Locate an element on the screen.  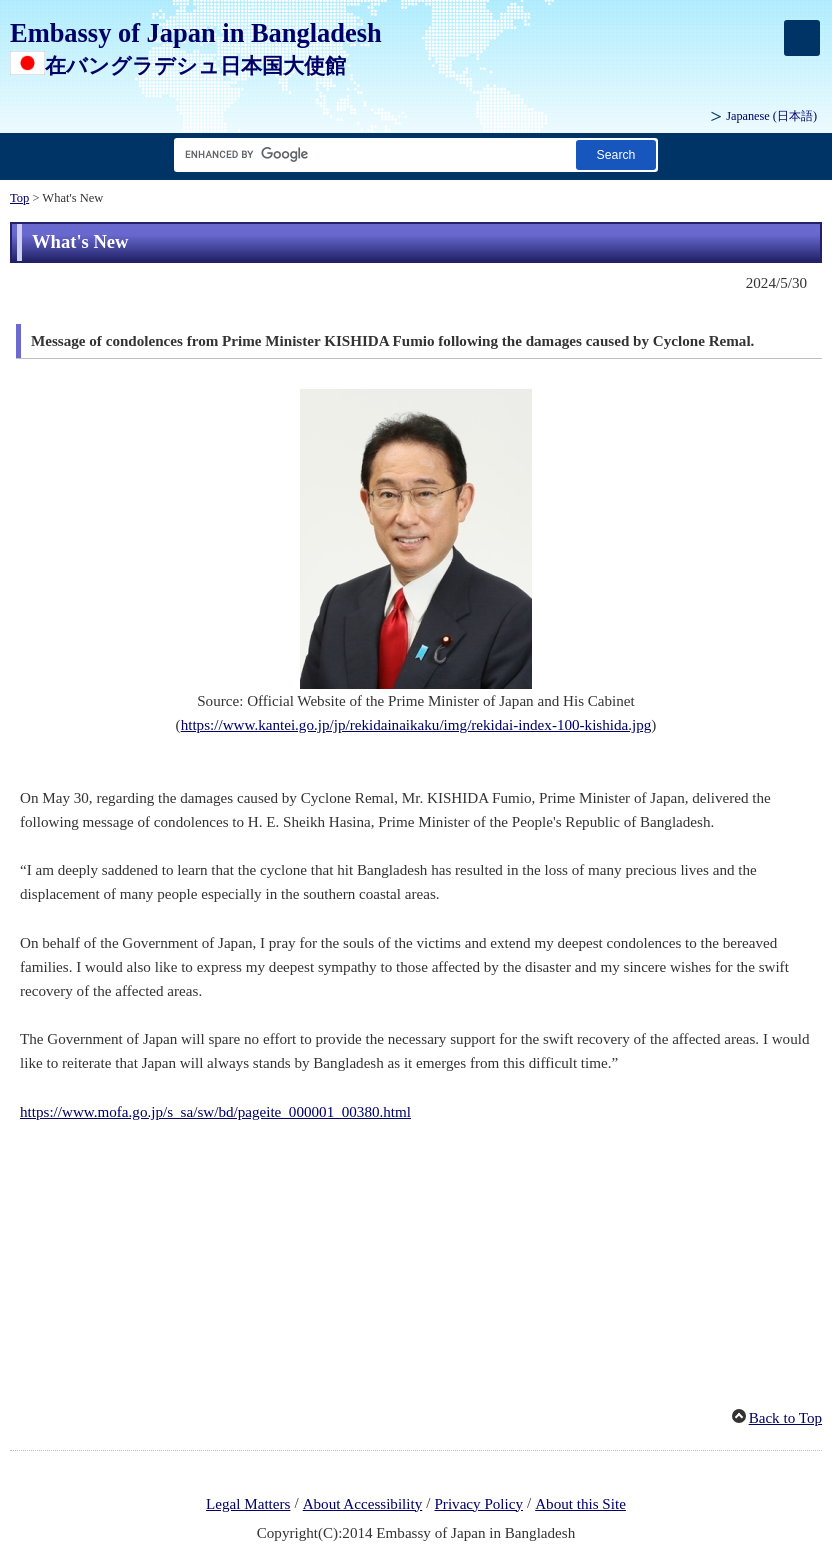
https://www.kantei.go.jp/jp/rekidainaikaku/img/rekidai-index-100-kishida.jpg is located at coordinates (416, 725).